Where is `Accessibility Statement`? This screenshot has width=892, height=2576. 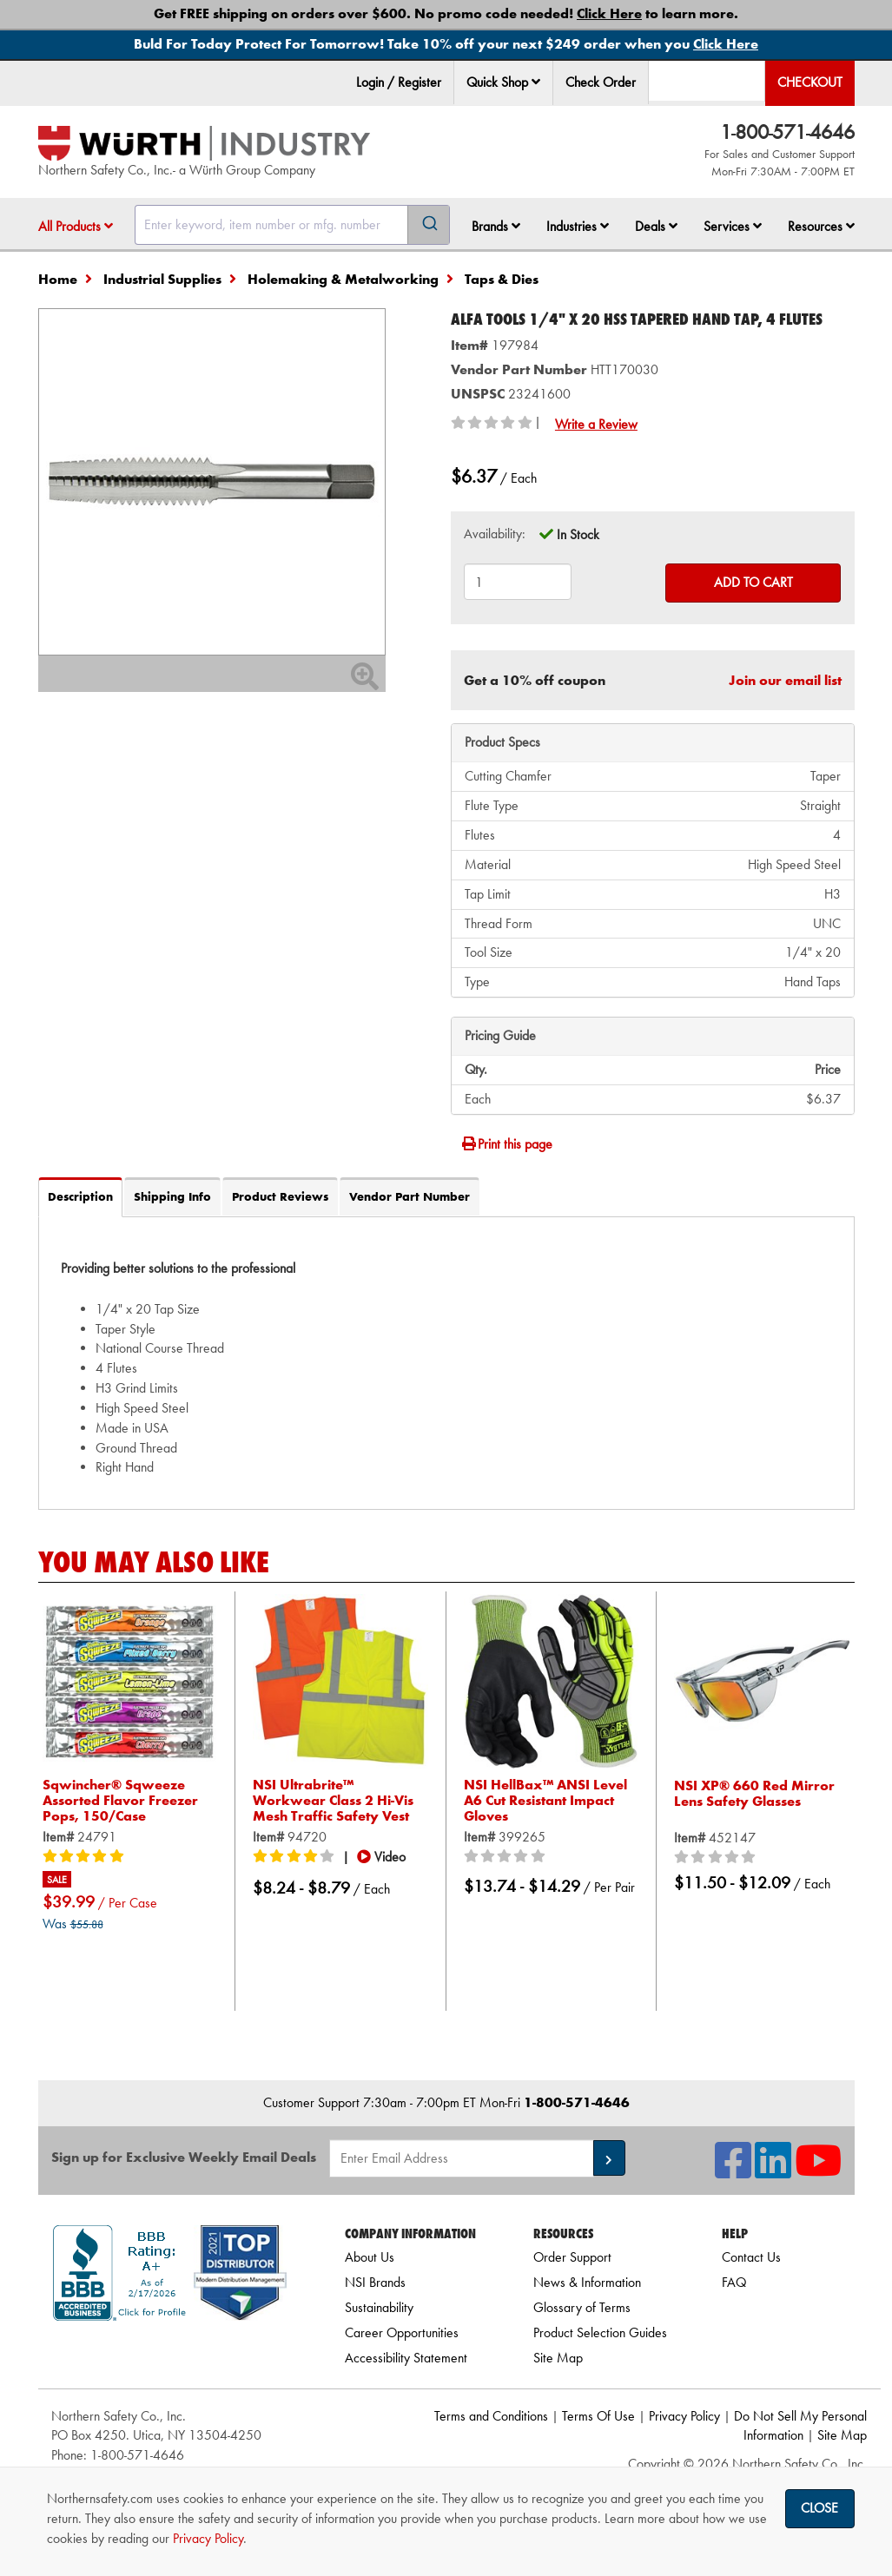
Accessibility Statement is located at coordinates (406, 2357).